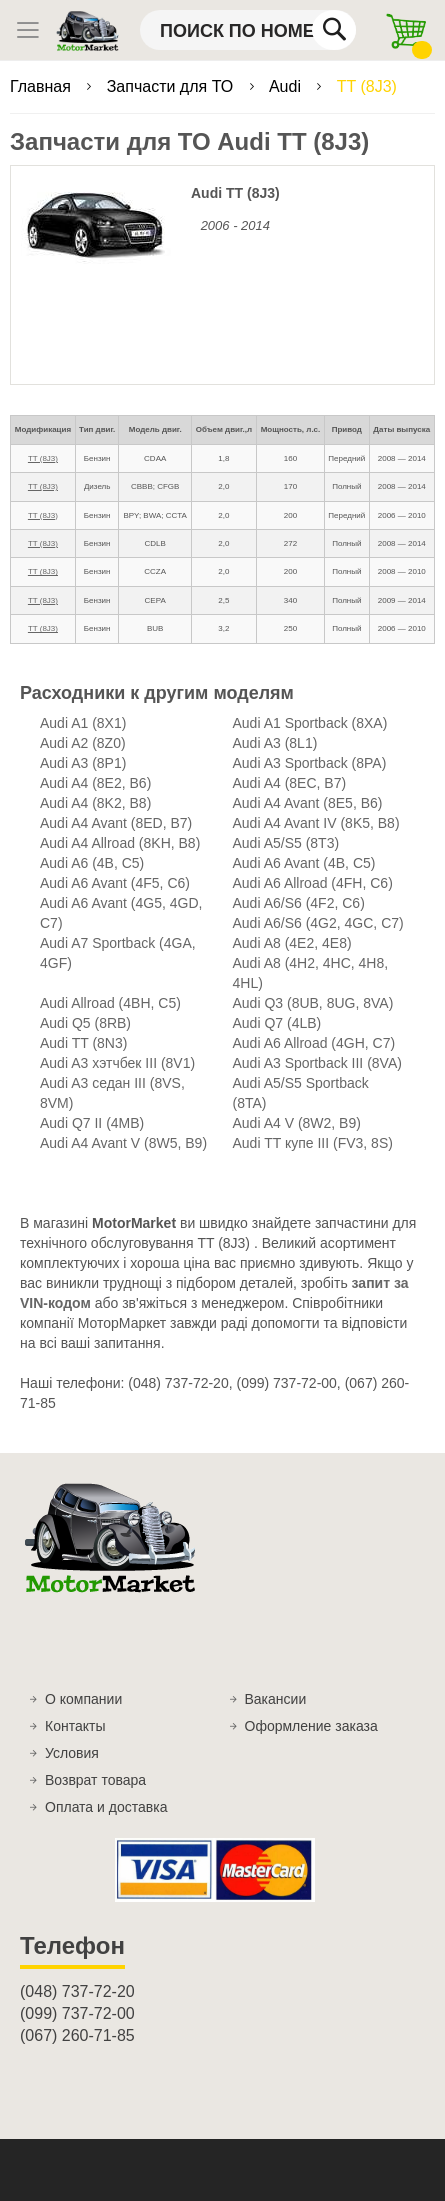  Describe the element at coordinates (115, 883) in the screenshot. I see `Audi A6 Avant (4F5, C6)` at that location.